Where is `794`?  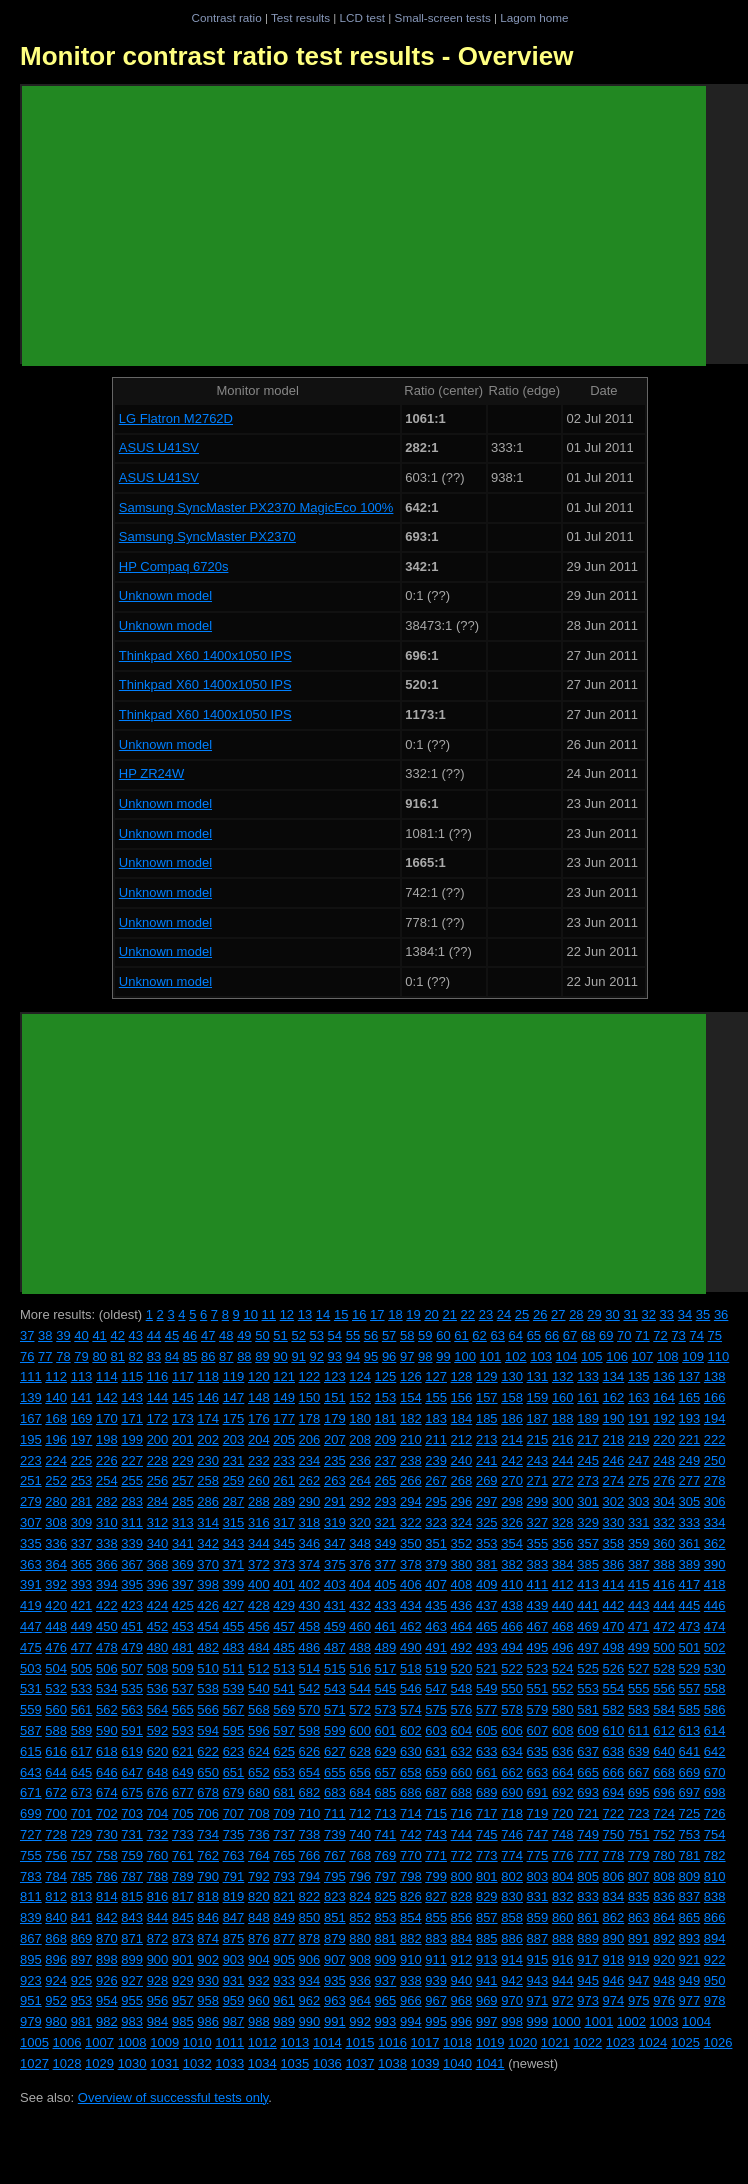 794 is located at coordinates (310, 1876).